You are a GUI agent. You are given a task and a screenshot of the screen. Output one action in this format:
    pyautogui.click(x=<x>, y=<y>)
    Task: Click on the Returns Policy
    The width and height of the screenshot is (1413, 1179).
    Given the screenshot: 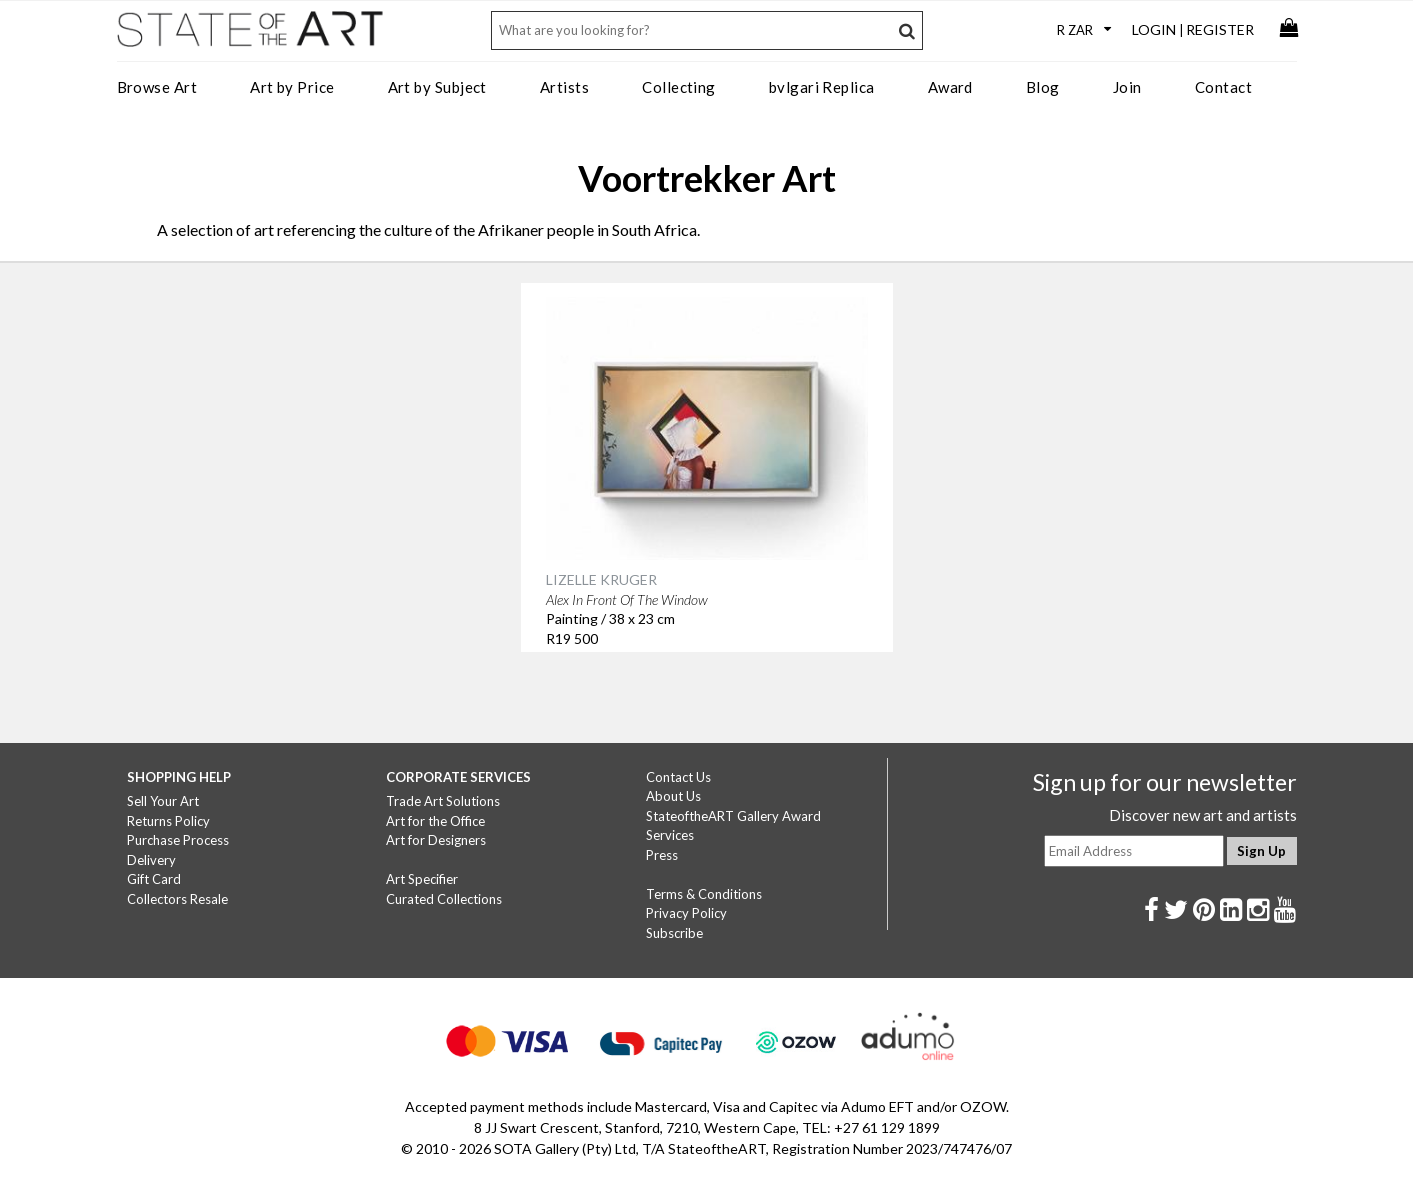 What is the action you would take?
    pyautogui.click(x=168, y=821)
    